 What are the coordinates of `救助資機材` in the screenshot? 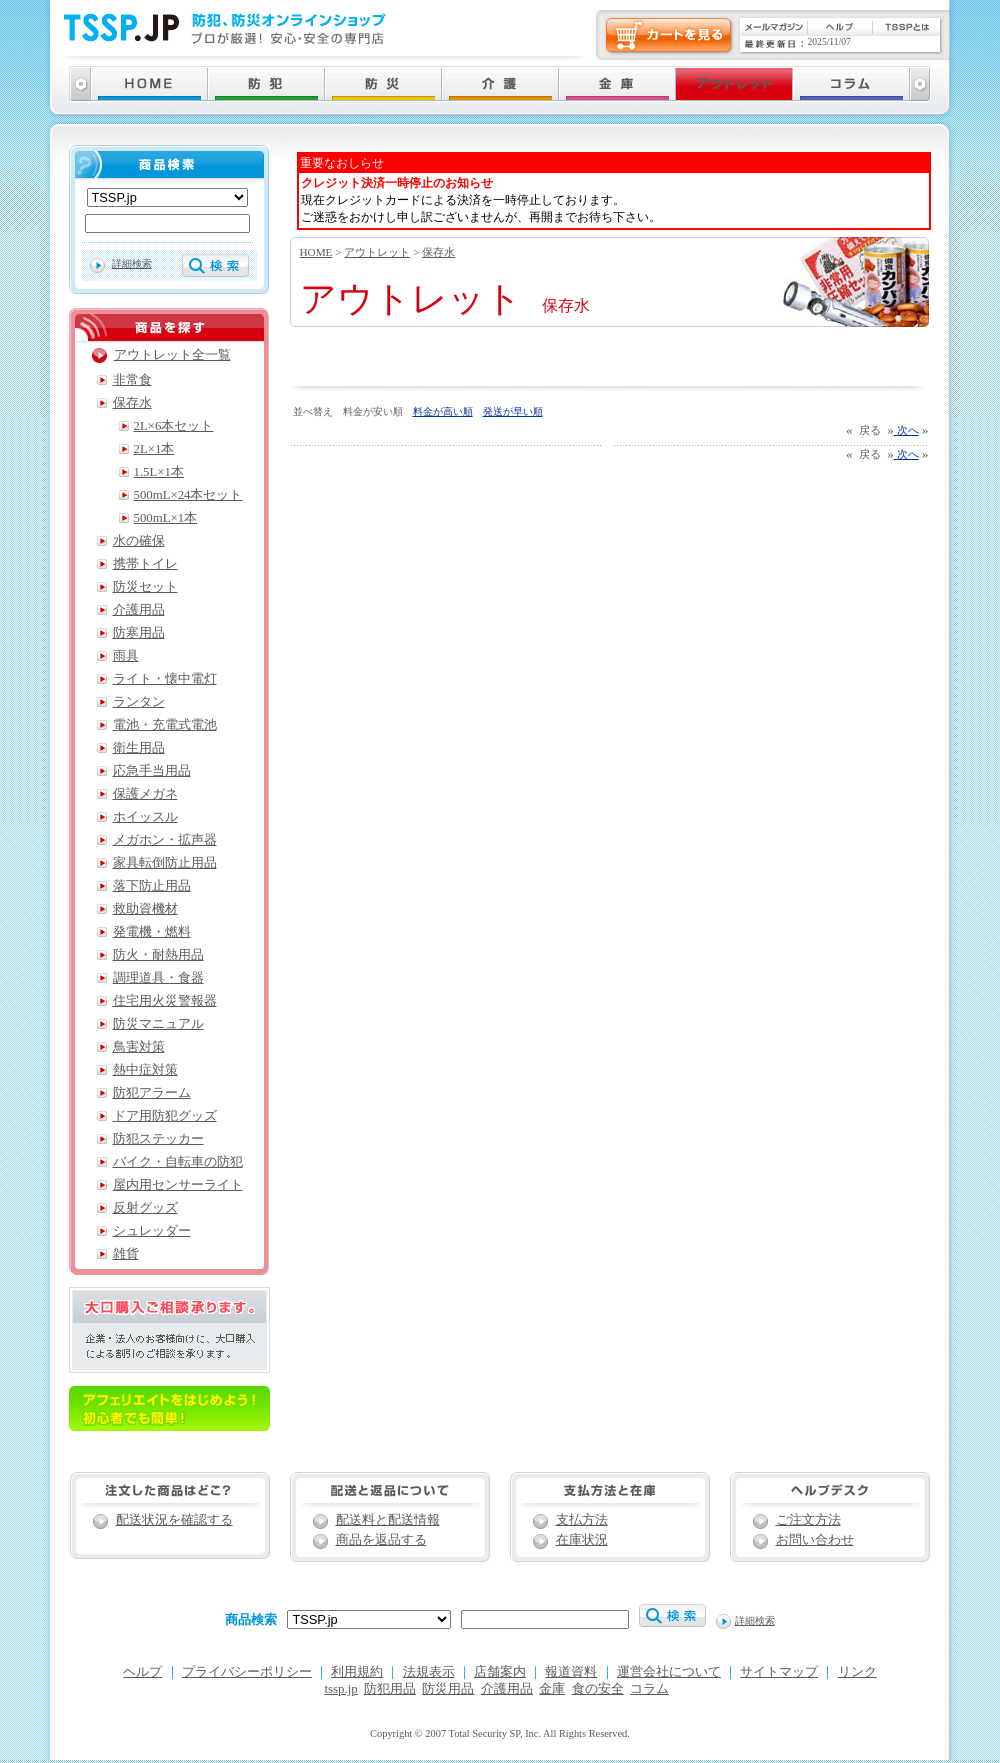 It's located at (145, 909).